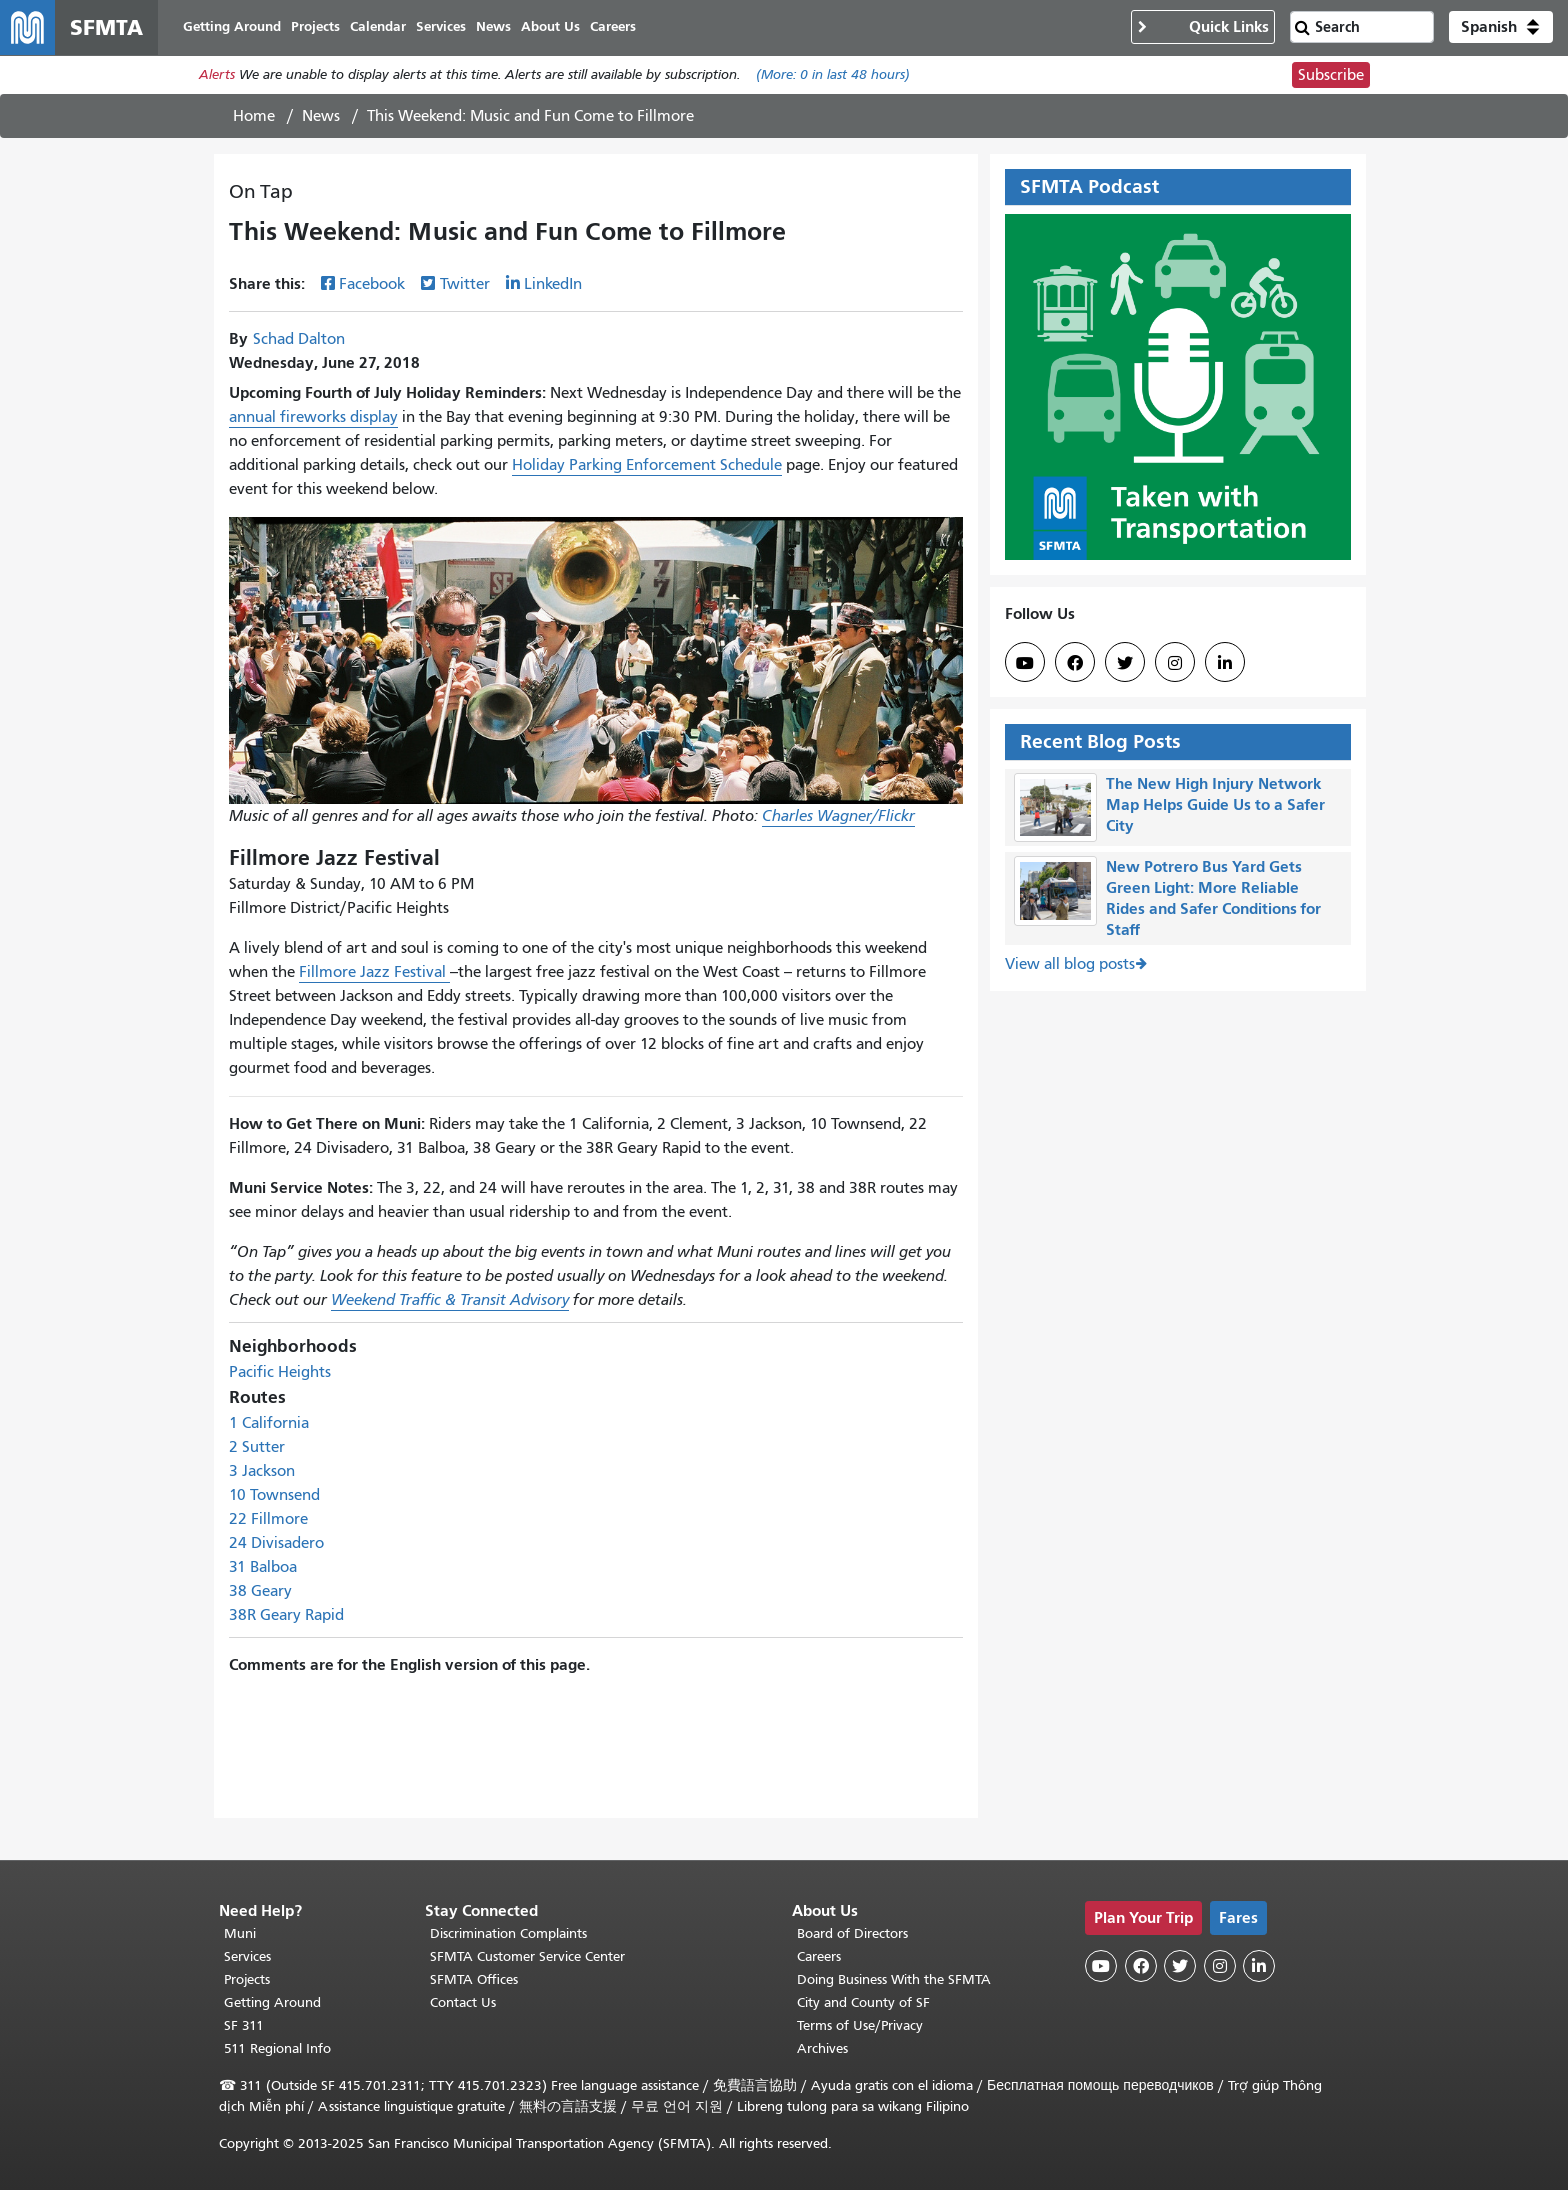 The width and height of the screenshot is (1568, 2190). Describe the element at coordinates (274, 1496) in the screenshot. I see `10 Townsend` at that location.